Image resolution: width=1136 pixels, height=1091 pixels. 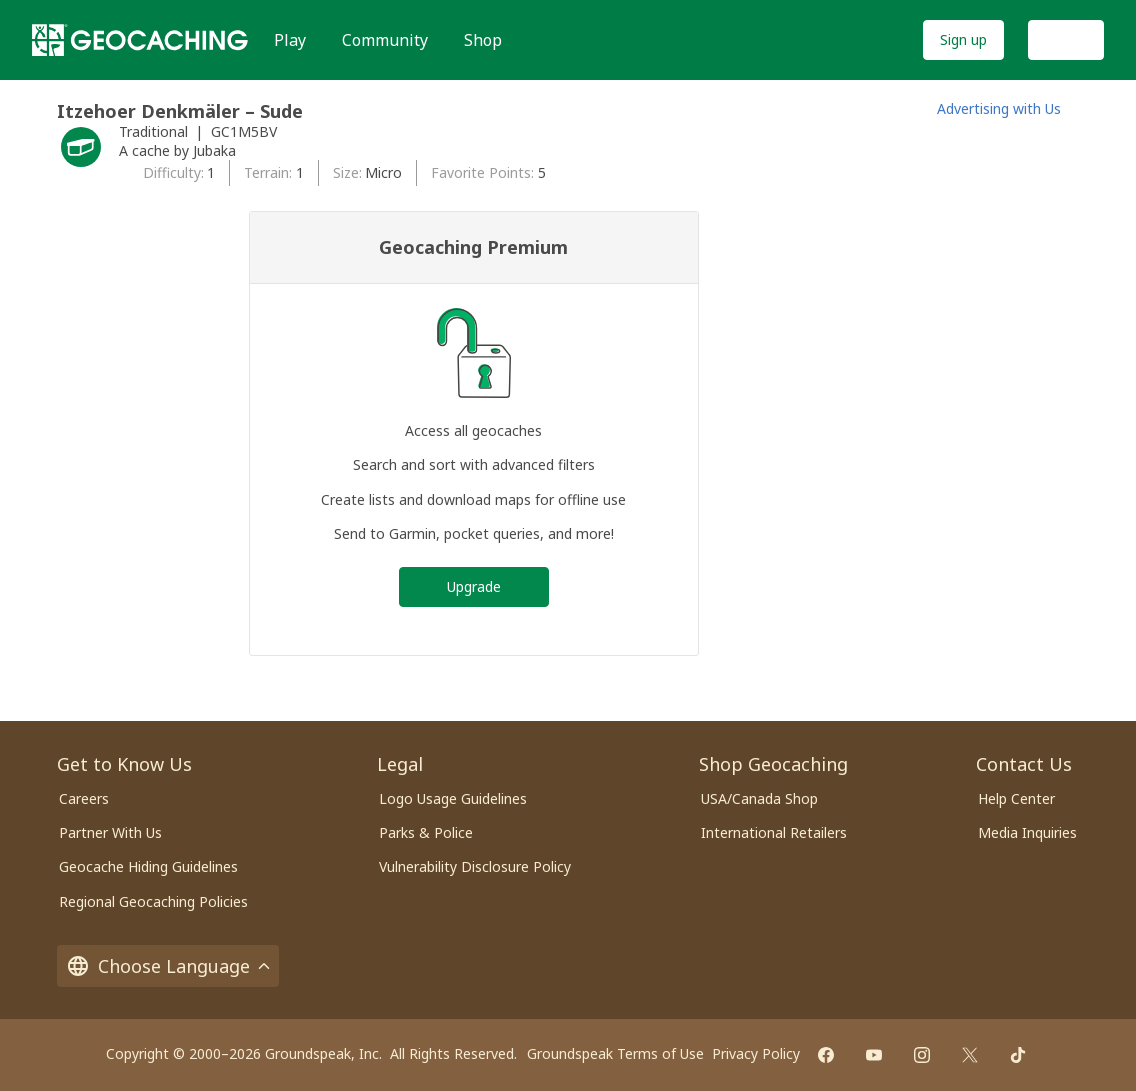 What do you see at coordinates (1066, 39) in the screenshot?
I see `Log In` at bounding box center [1066, 39].